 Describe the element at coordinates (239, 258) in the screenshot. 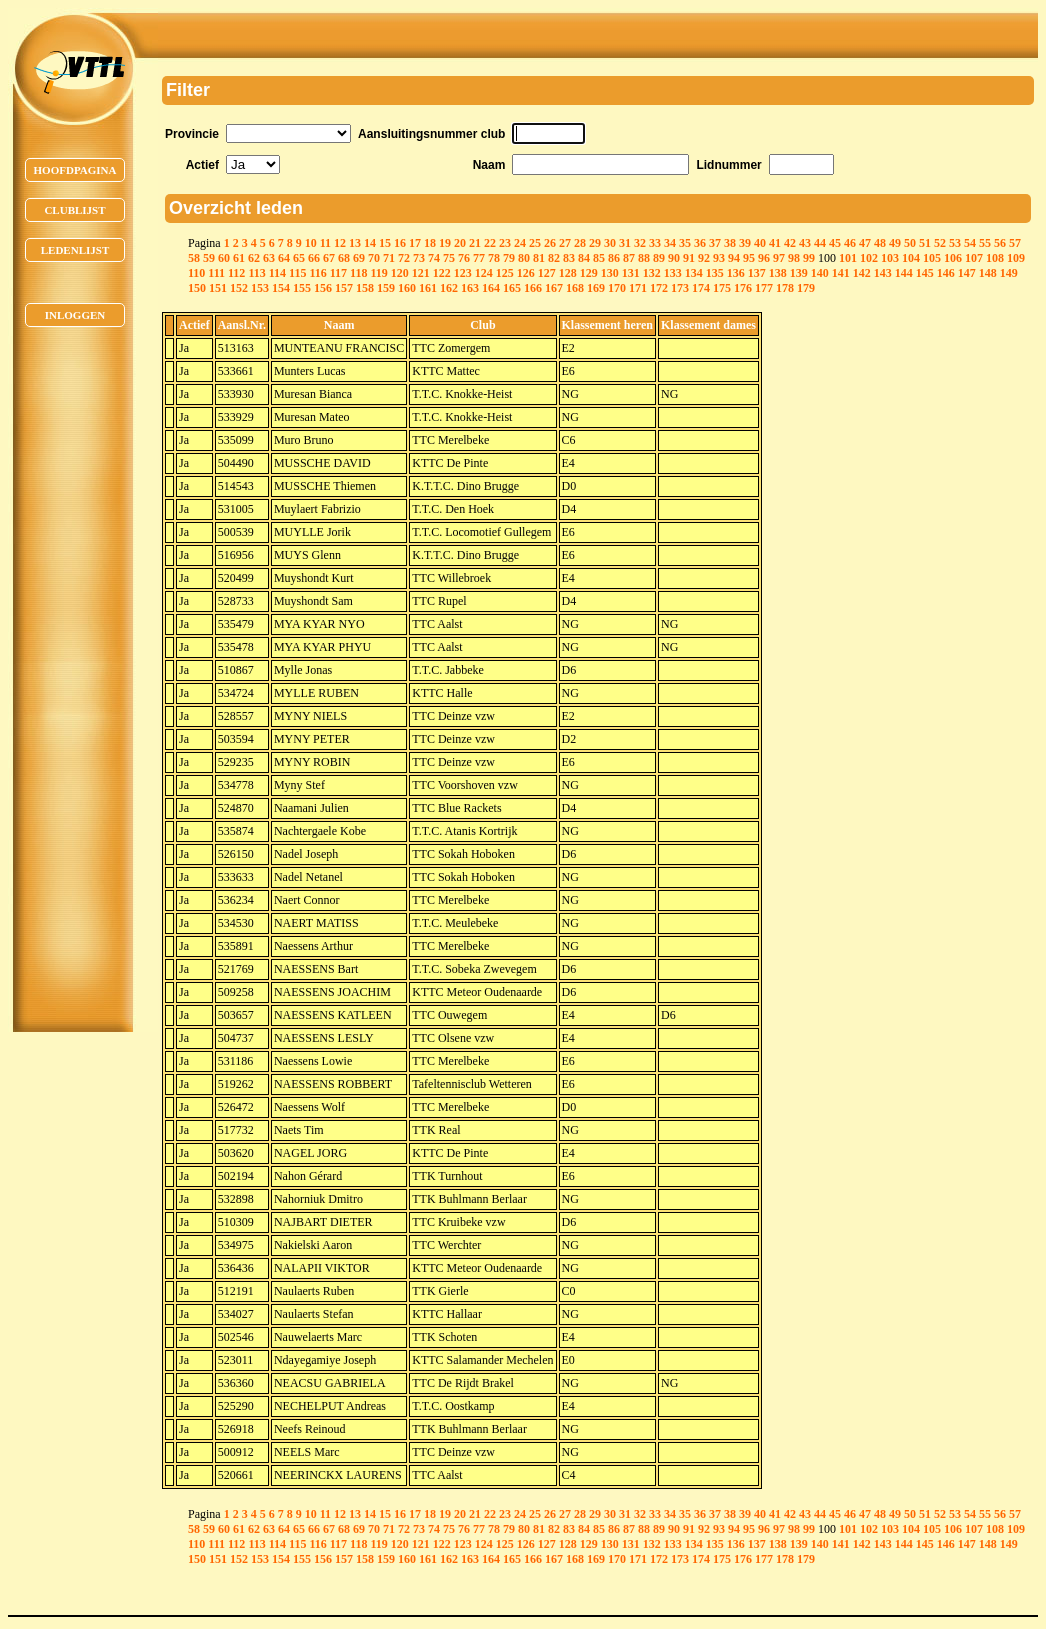

I see `61` at that location.